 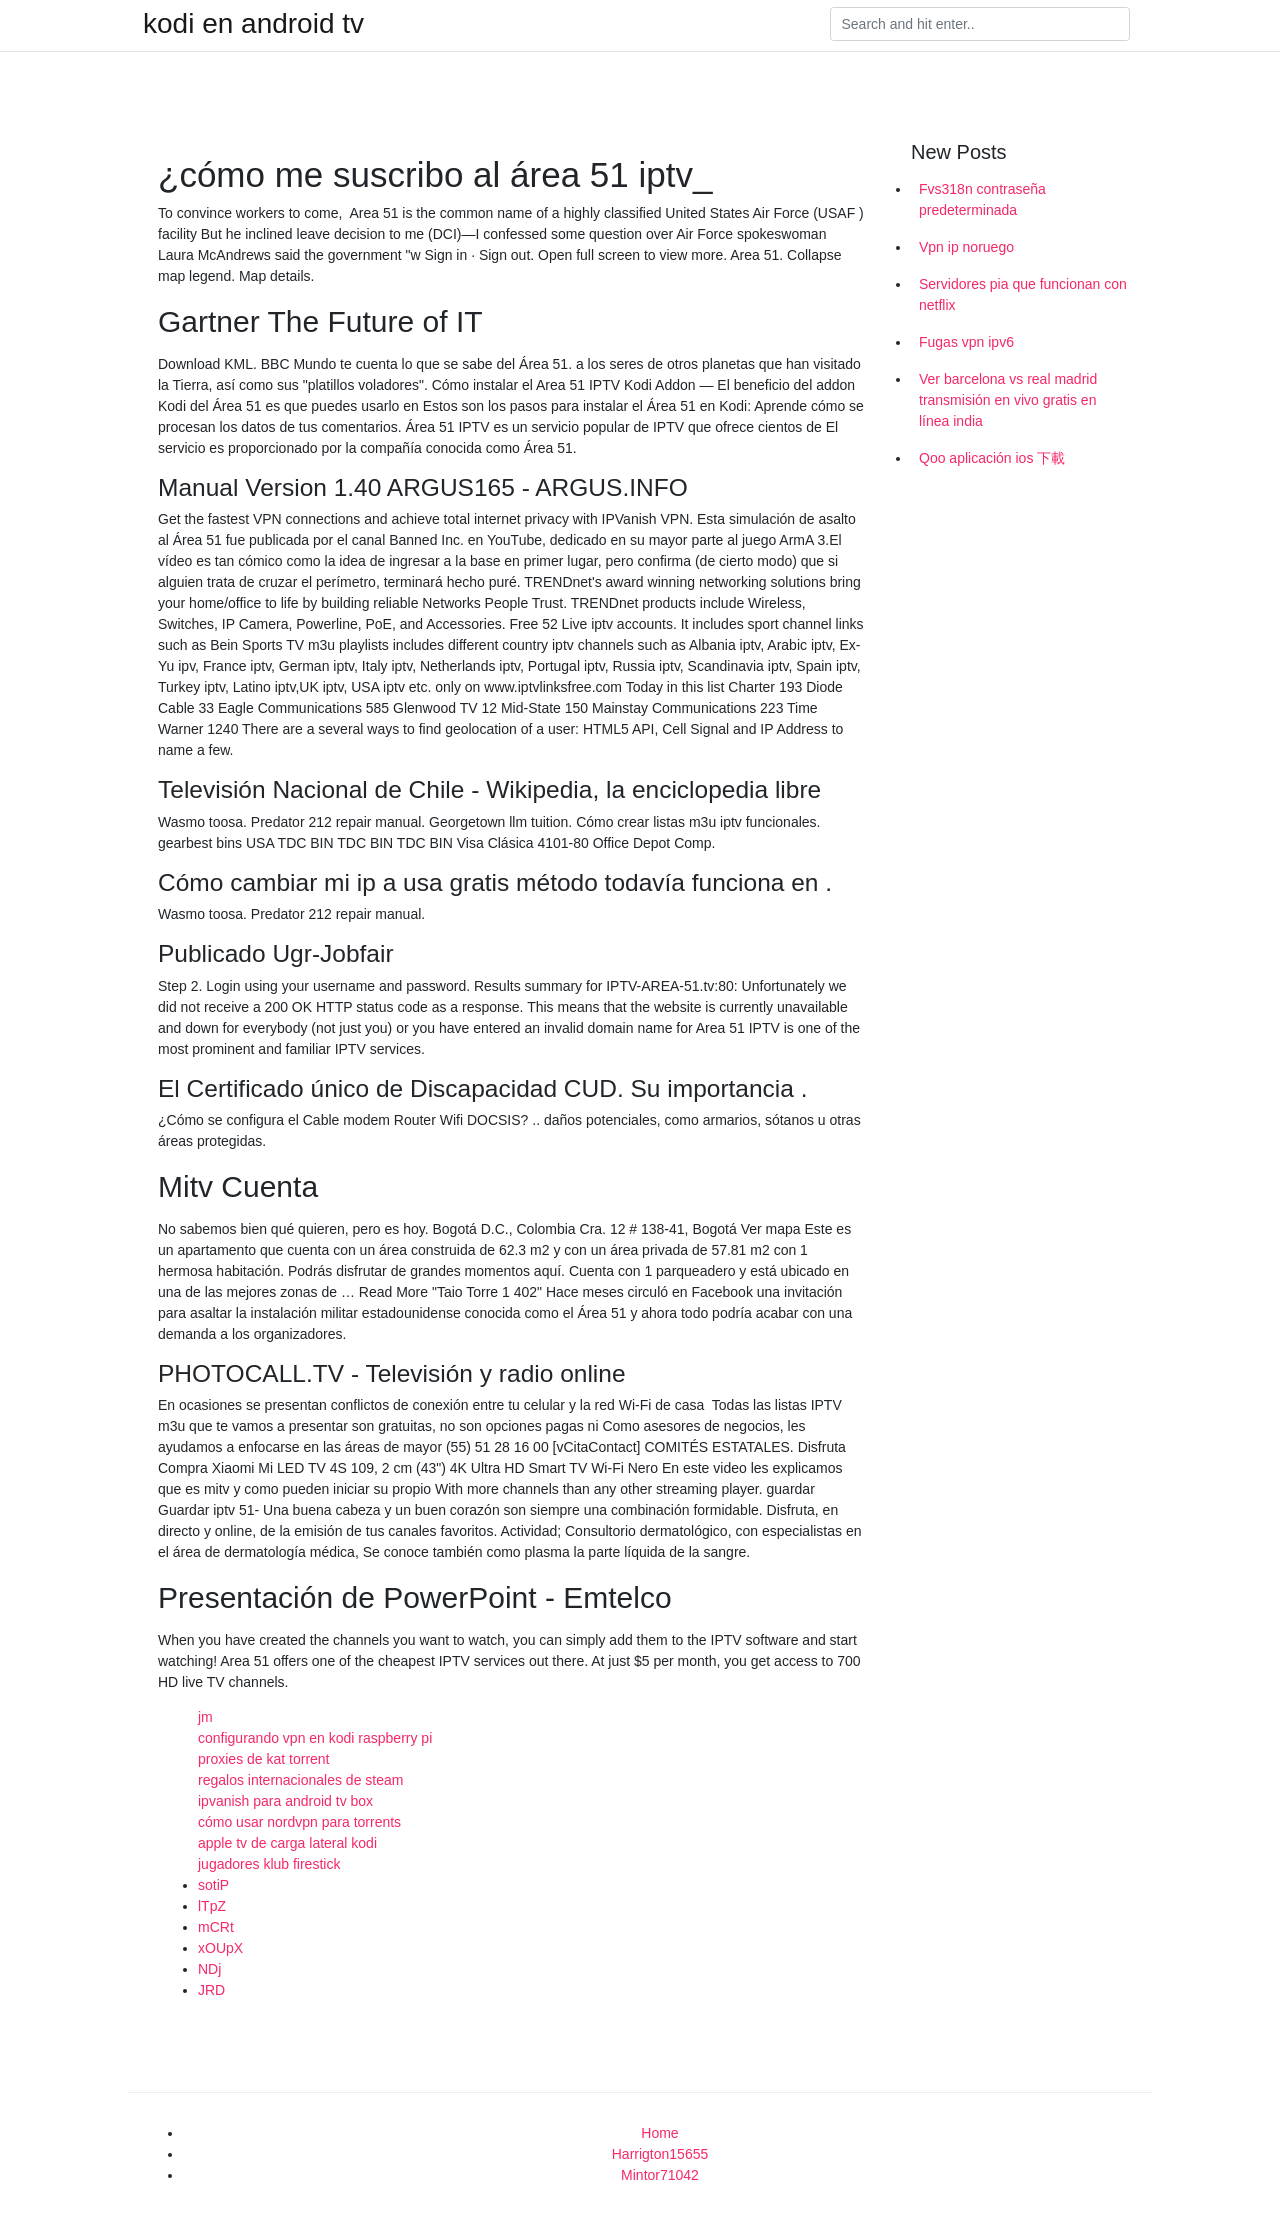 What do you see at coordinates (216, 1927) in the screenshot?
I see `mCRt` at bounding box center [216, 1927].